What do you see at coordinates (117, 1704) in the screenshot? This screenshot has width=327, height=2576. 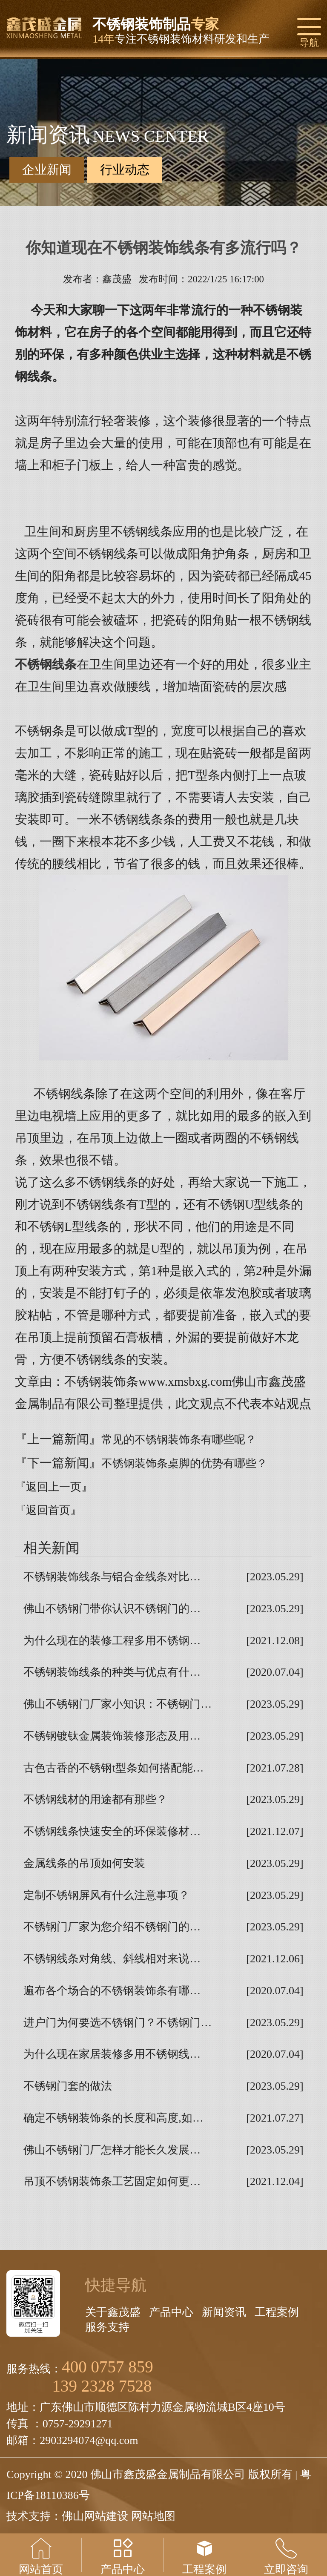 I see `佛山不锈钢门厂家小知识：不锈钢门…` at bounding box center [117, 1704].